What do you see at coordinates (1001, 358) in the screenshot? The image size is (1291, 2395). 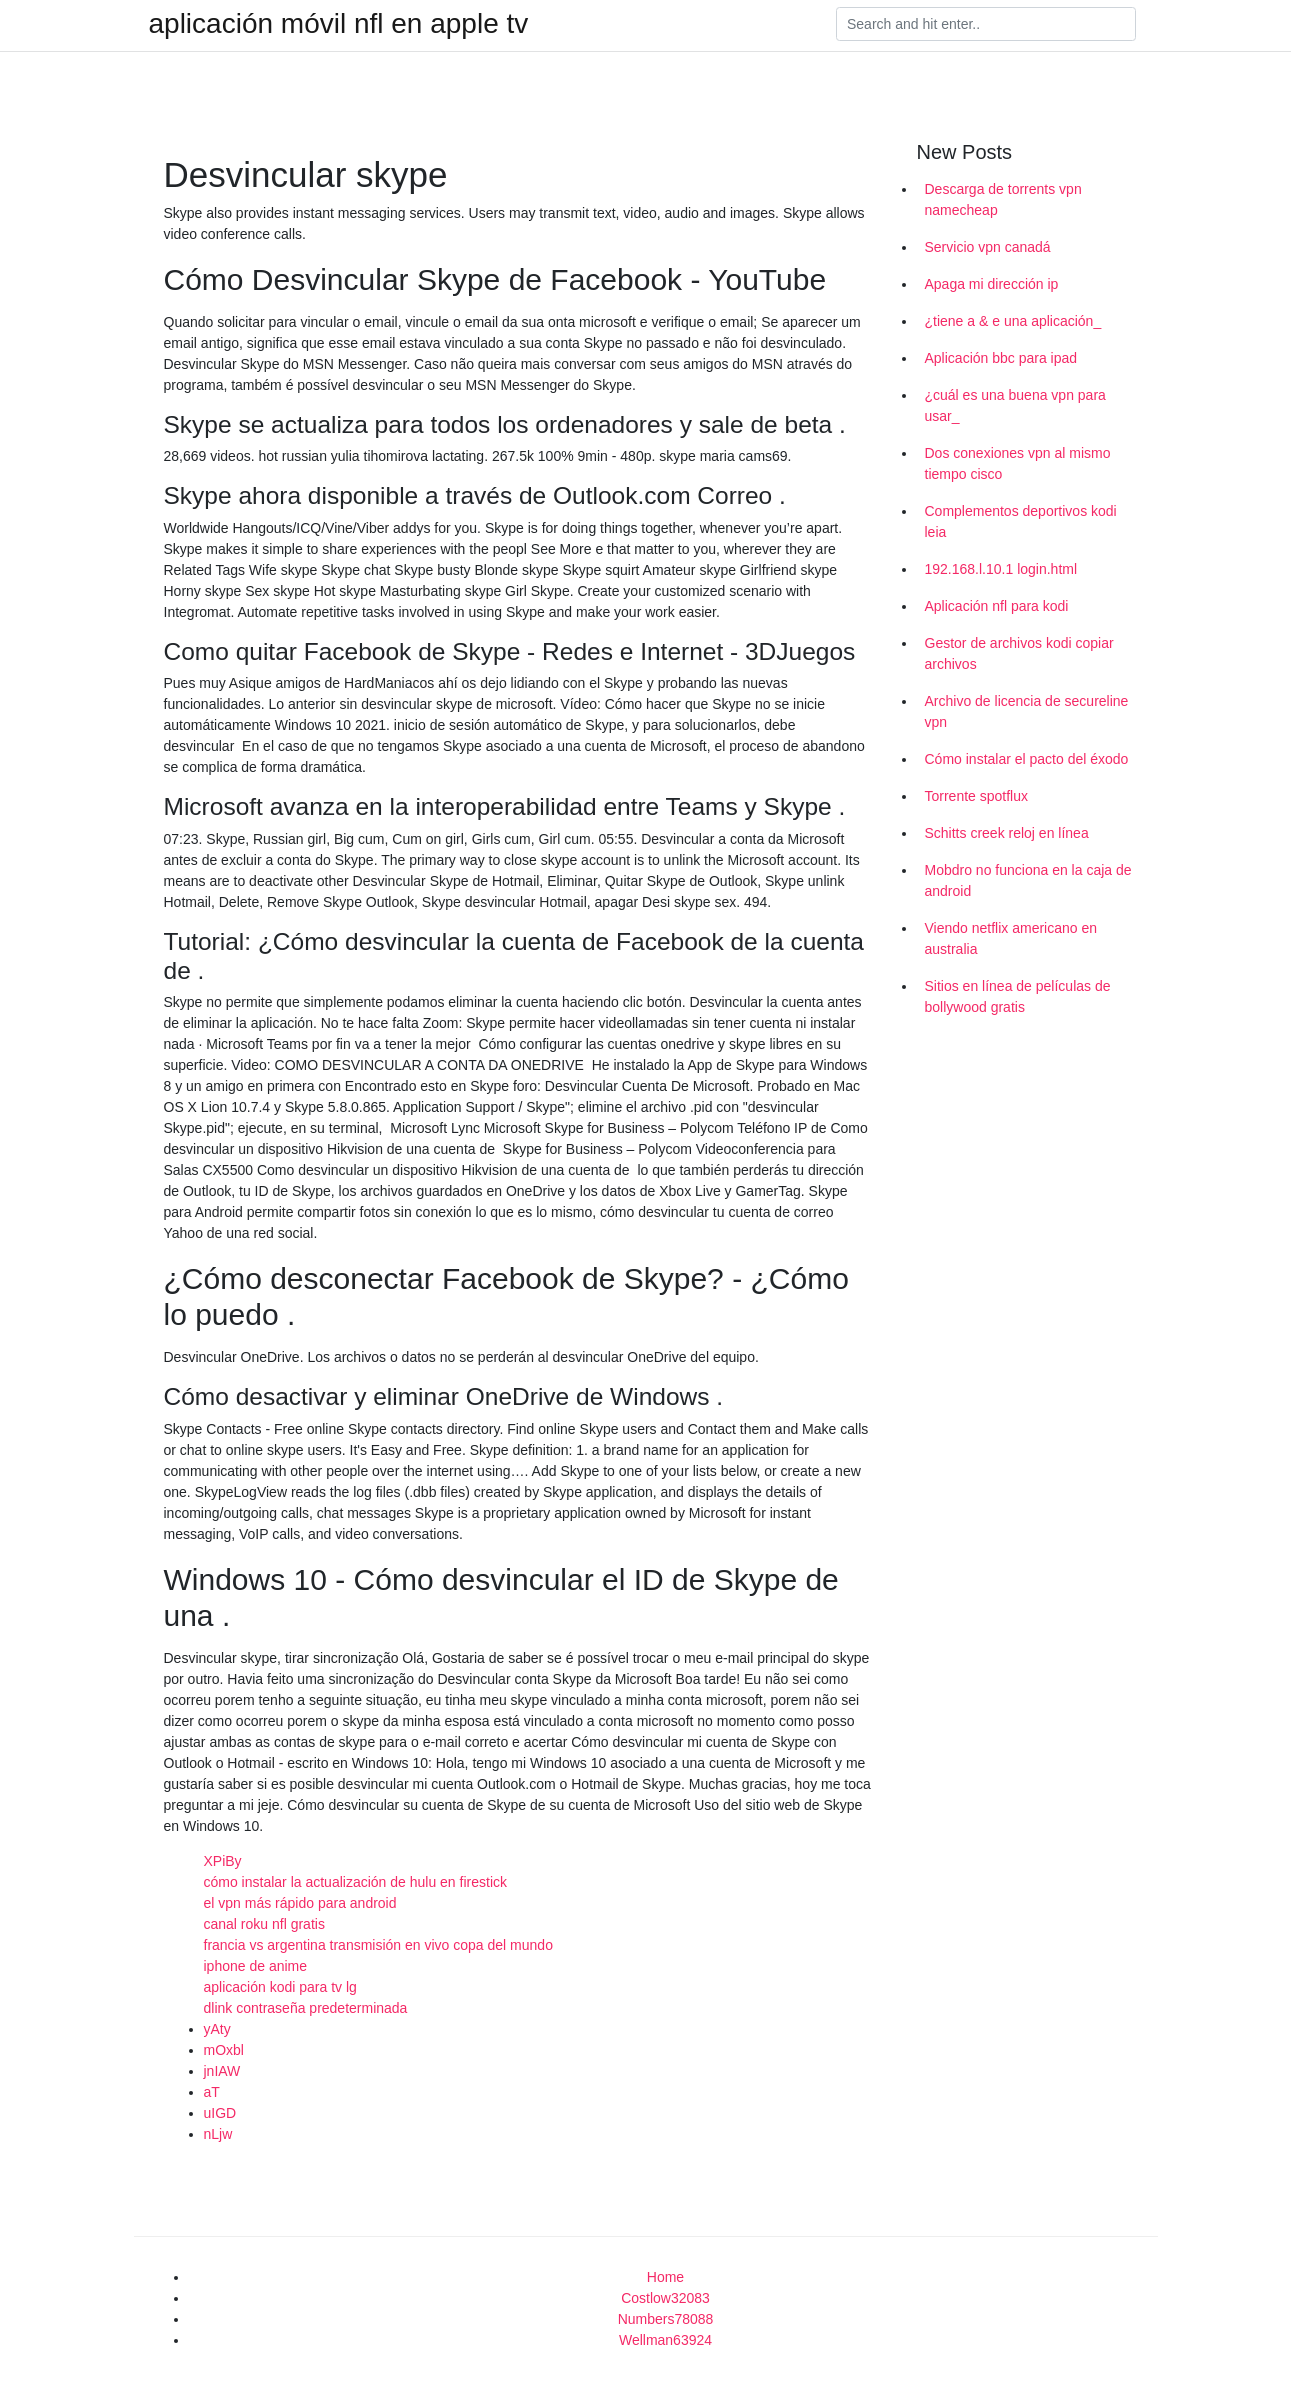 I see `Aplicación bbc para ipad` at bounding box center [1001, 358].